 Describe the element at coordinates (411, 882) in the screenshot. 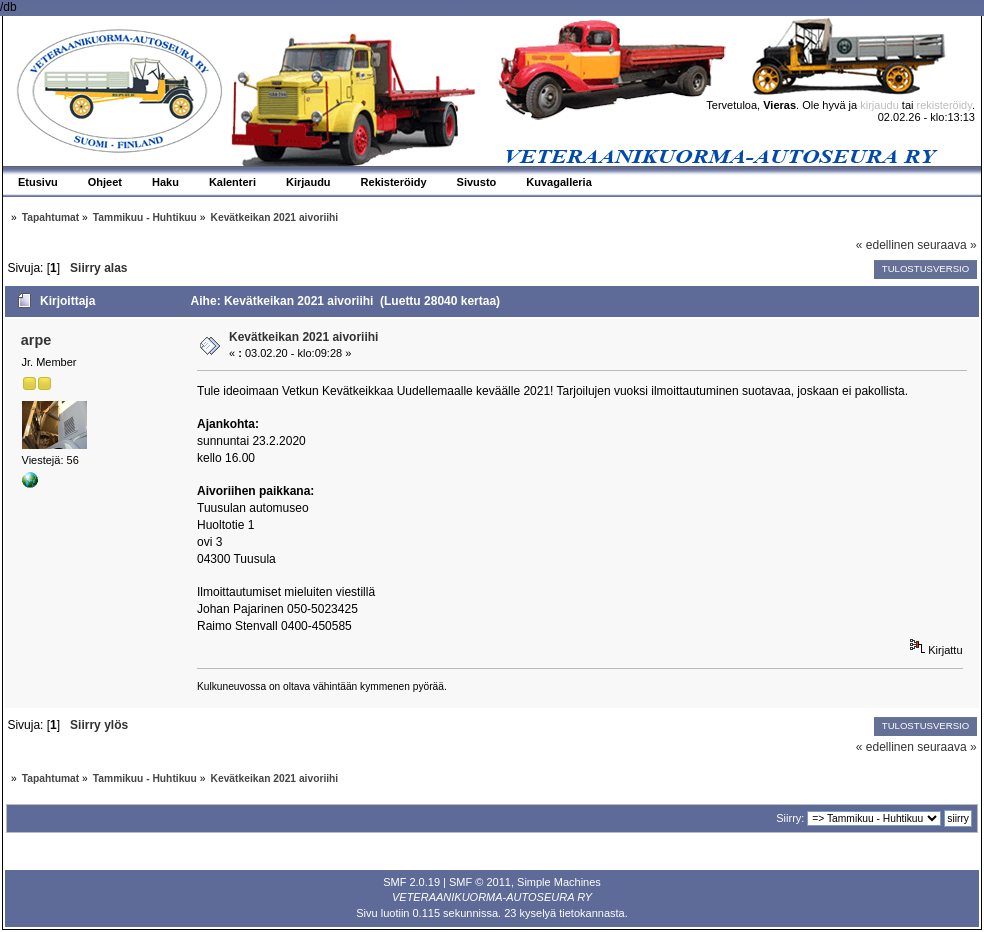

I see `SMF 2.0.19` at that location.